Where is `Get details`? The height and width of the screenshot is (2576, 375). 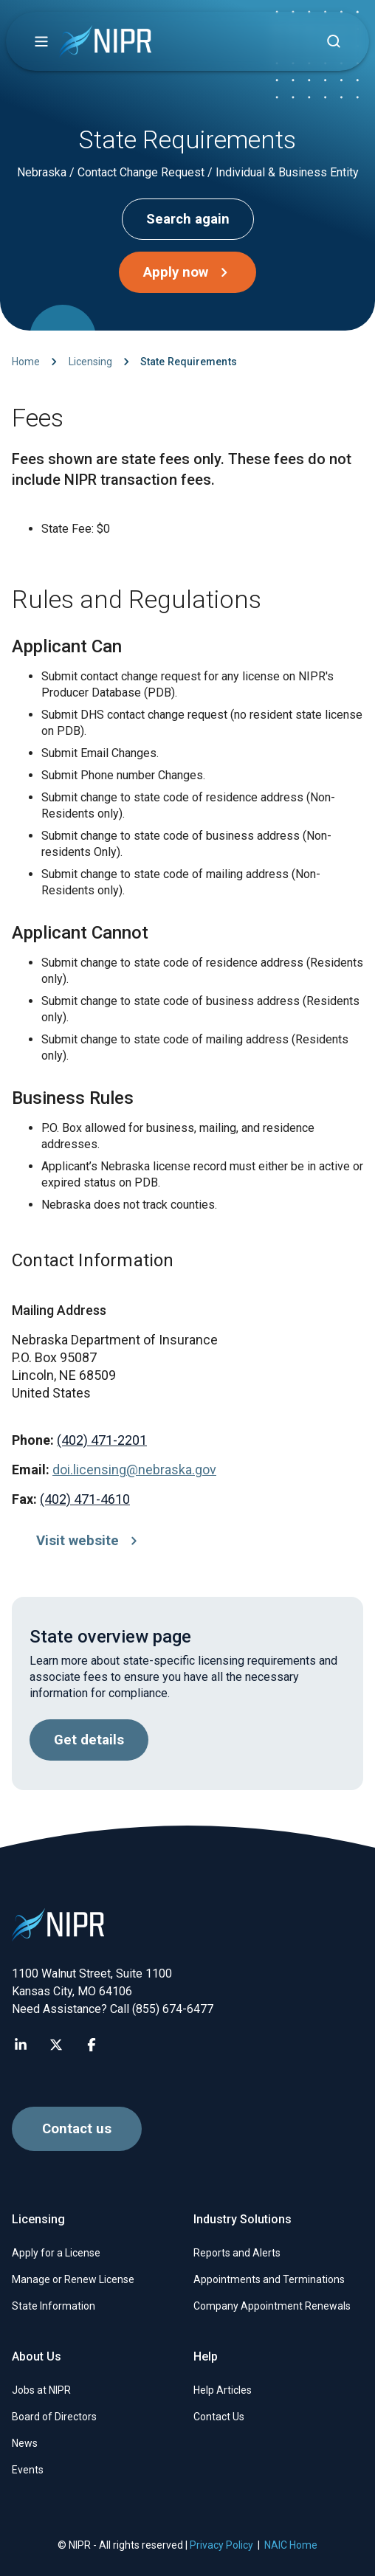 Get details is located at coordinates (89, 1740).